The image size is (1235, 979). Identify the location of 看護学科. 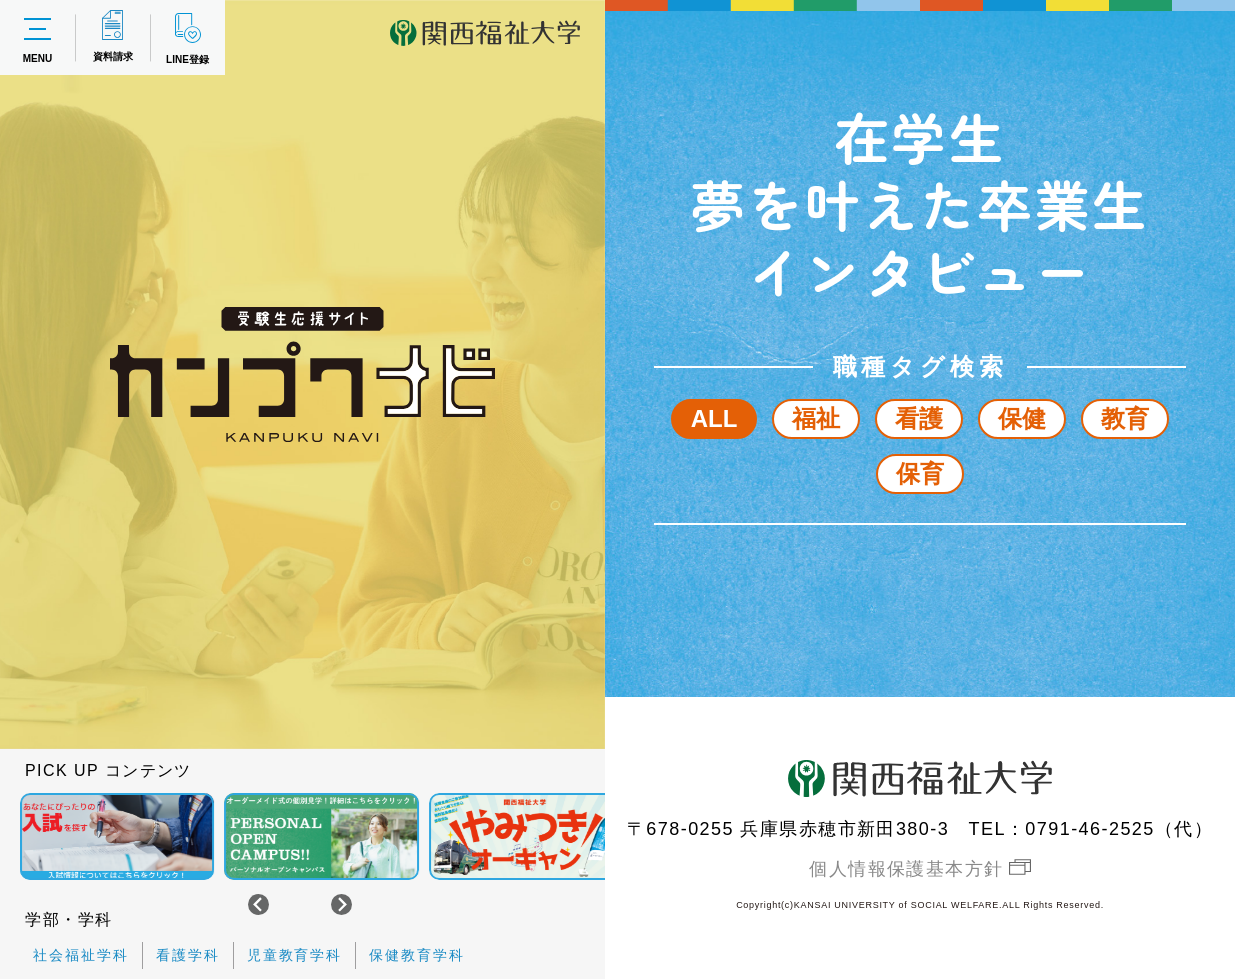
(188, 955).